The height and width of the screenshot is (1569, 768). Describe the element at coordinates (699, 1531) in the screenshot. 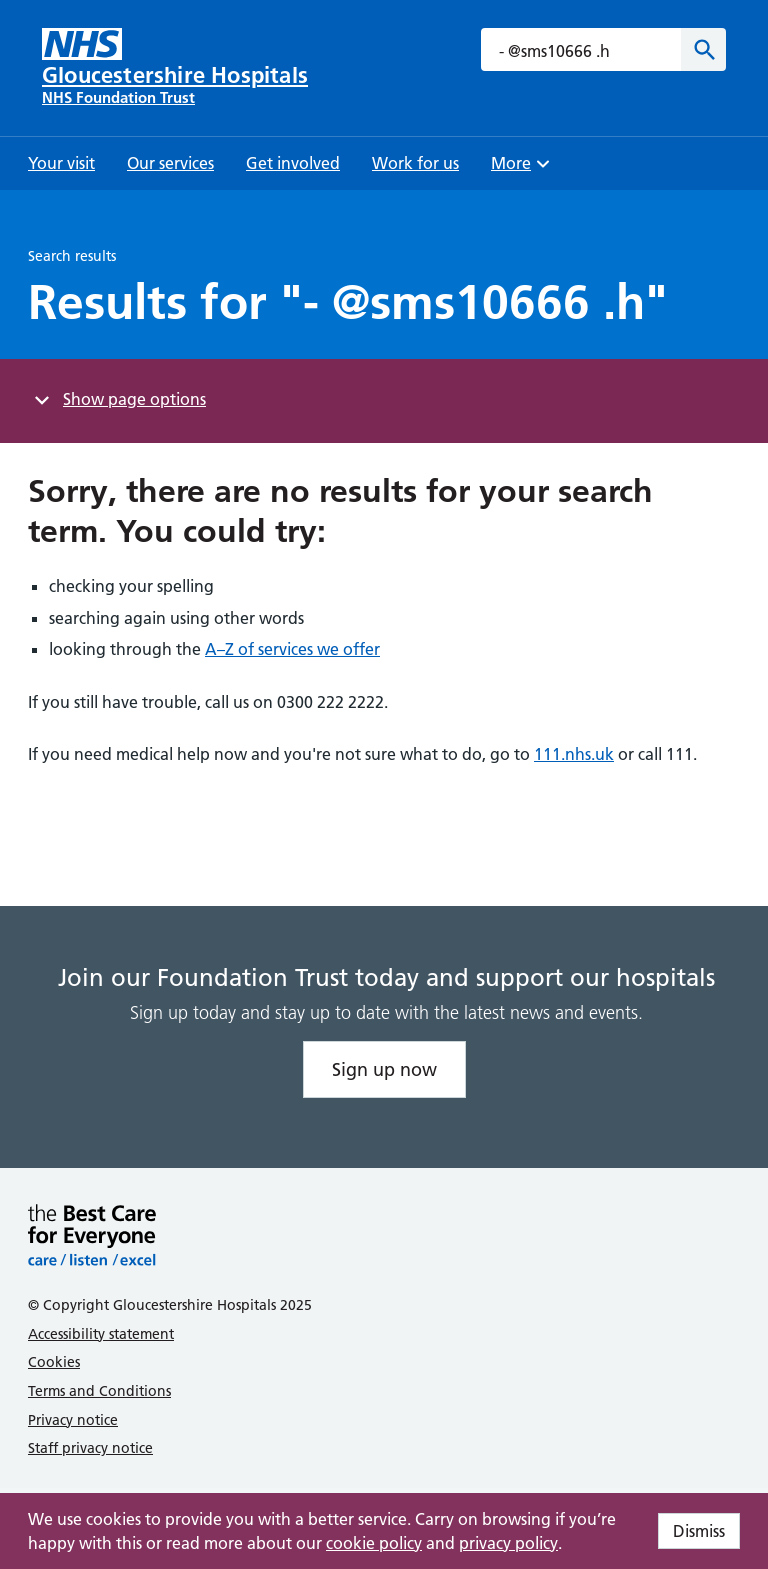

I see `Dismiss` at that location.